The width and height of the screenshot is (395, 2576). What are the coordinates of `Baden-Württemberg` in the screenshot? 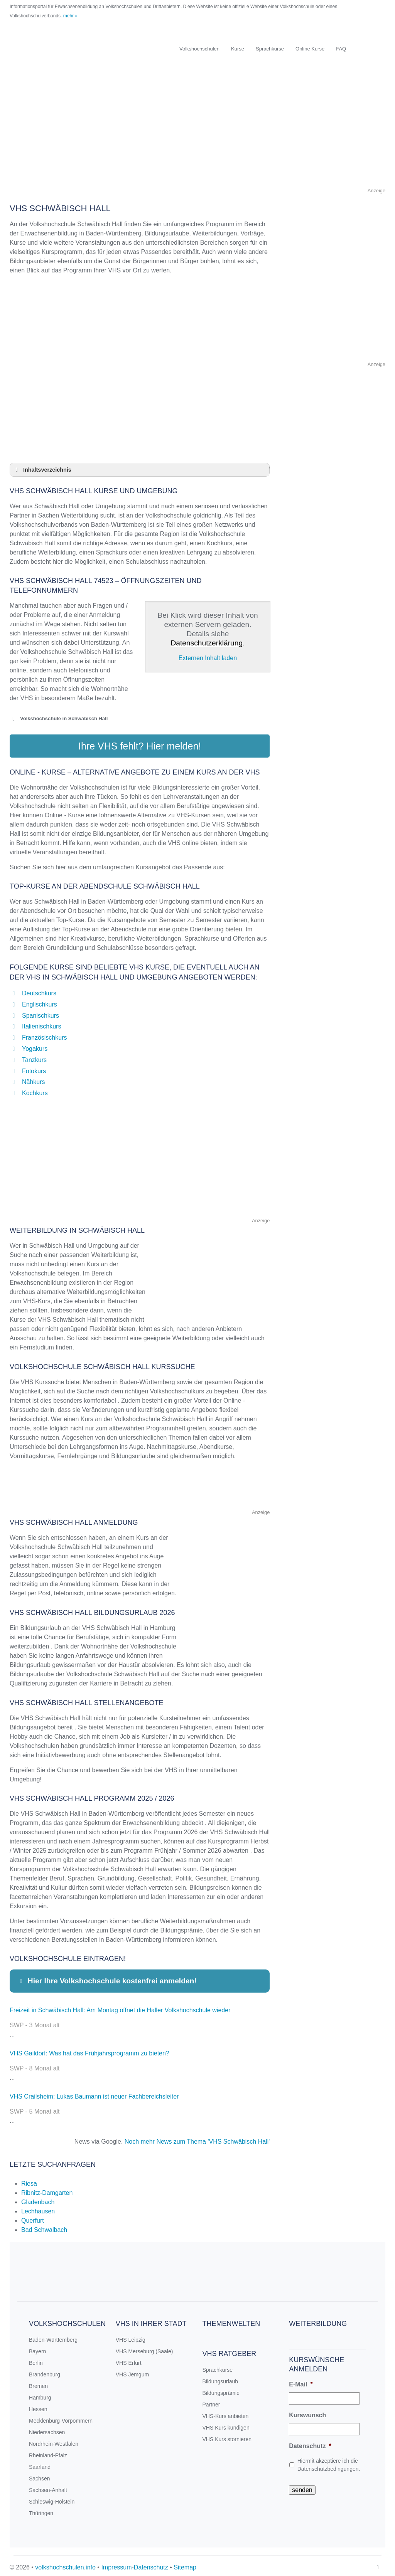 It's located at (53, 2336).